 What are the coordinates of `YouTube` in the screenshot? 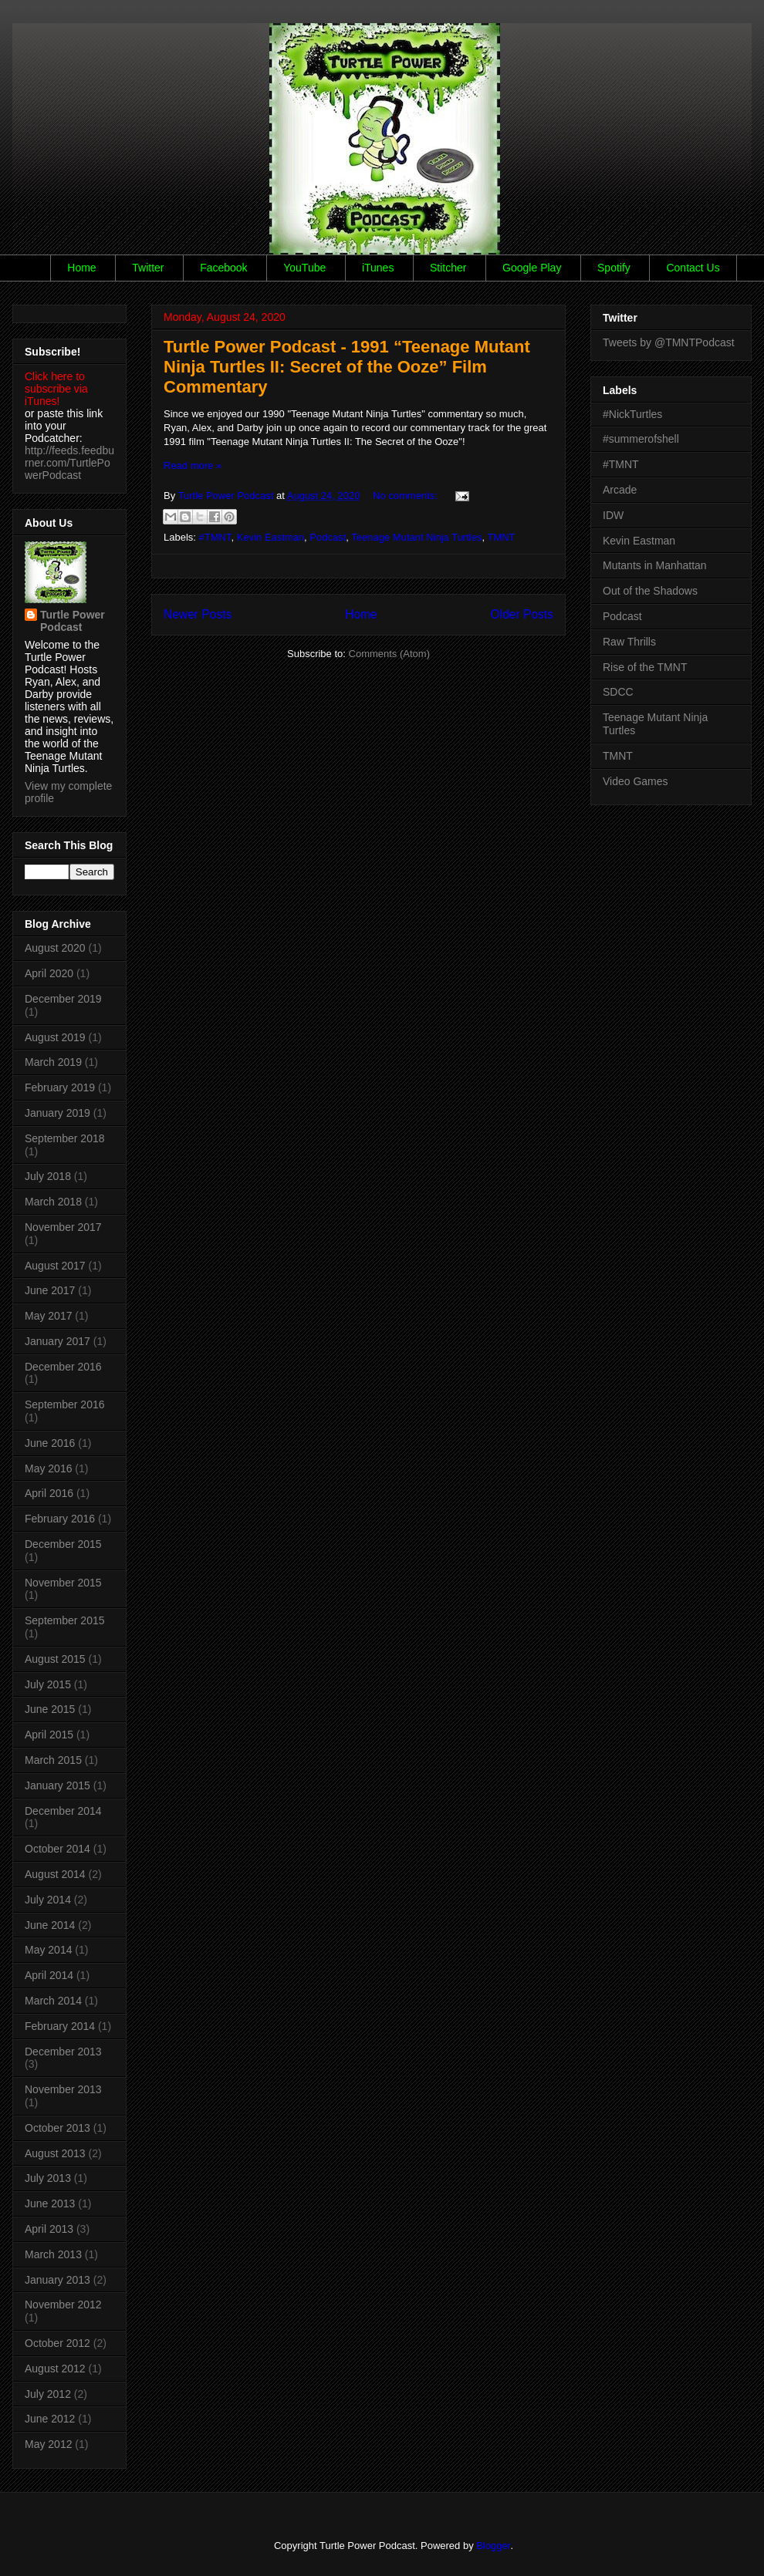 It's located at (304, 267).